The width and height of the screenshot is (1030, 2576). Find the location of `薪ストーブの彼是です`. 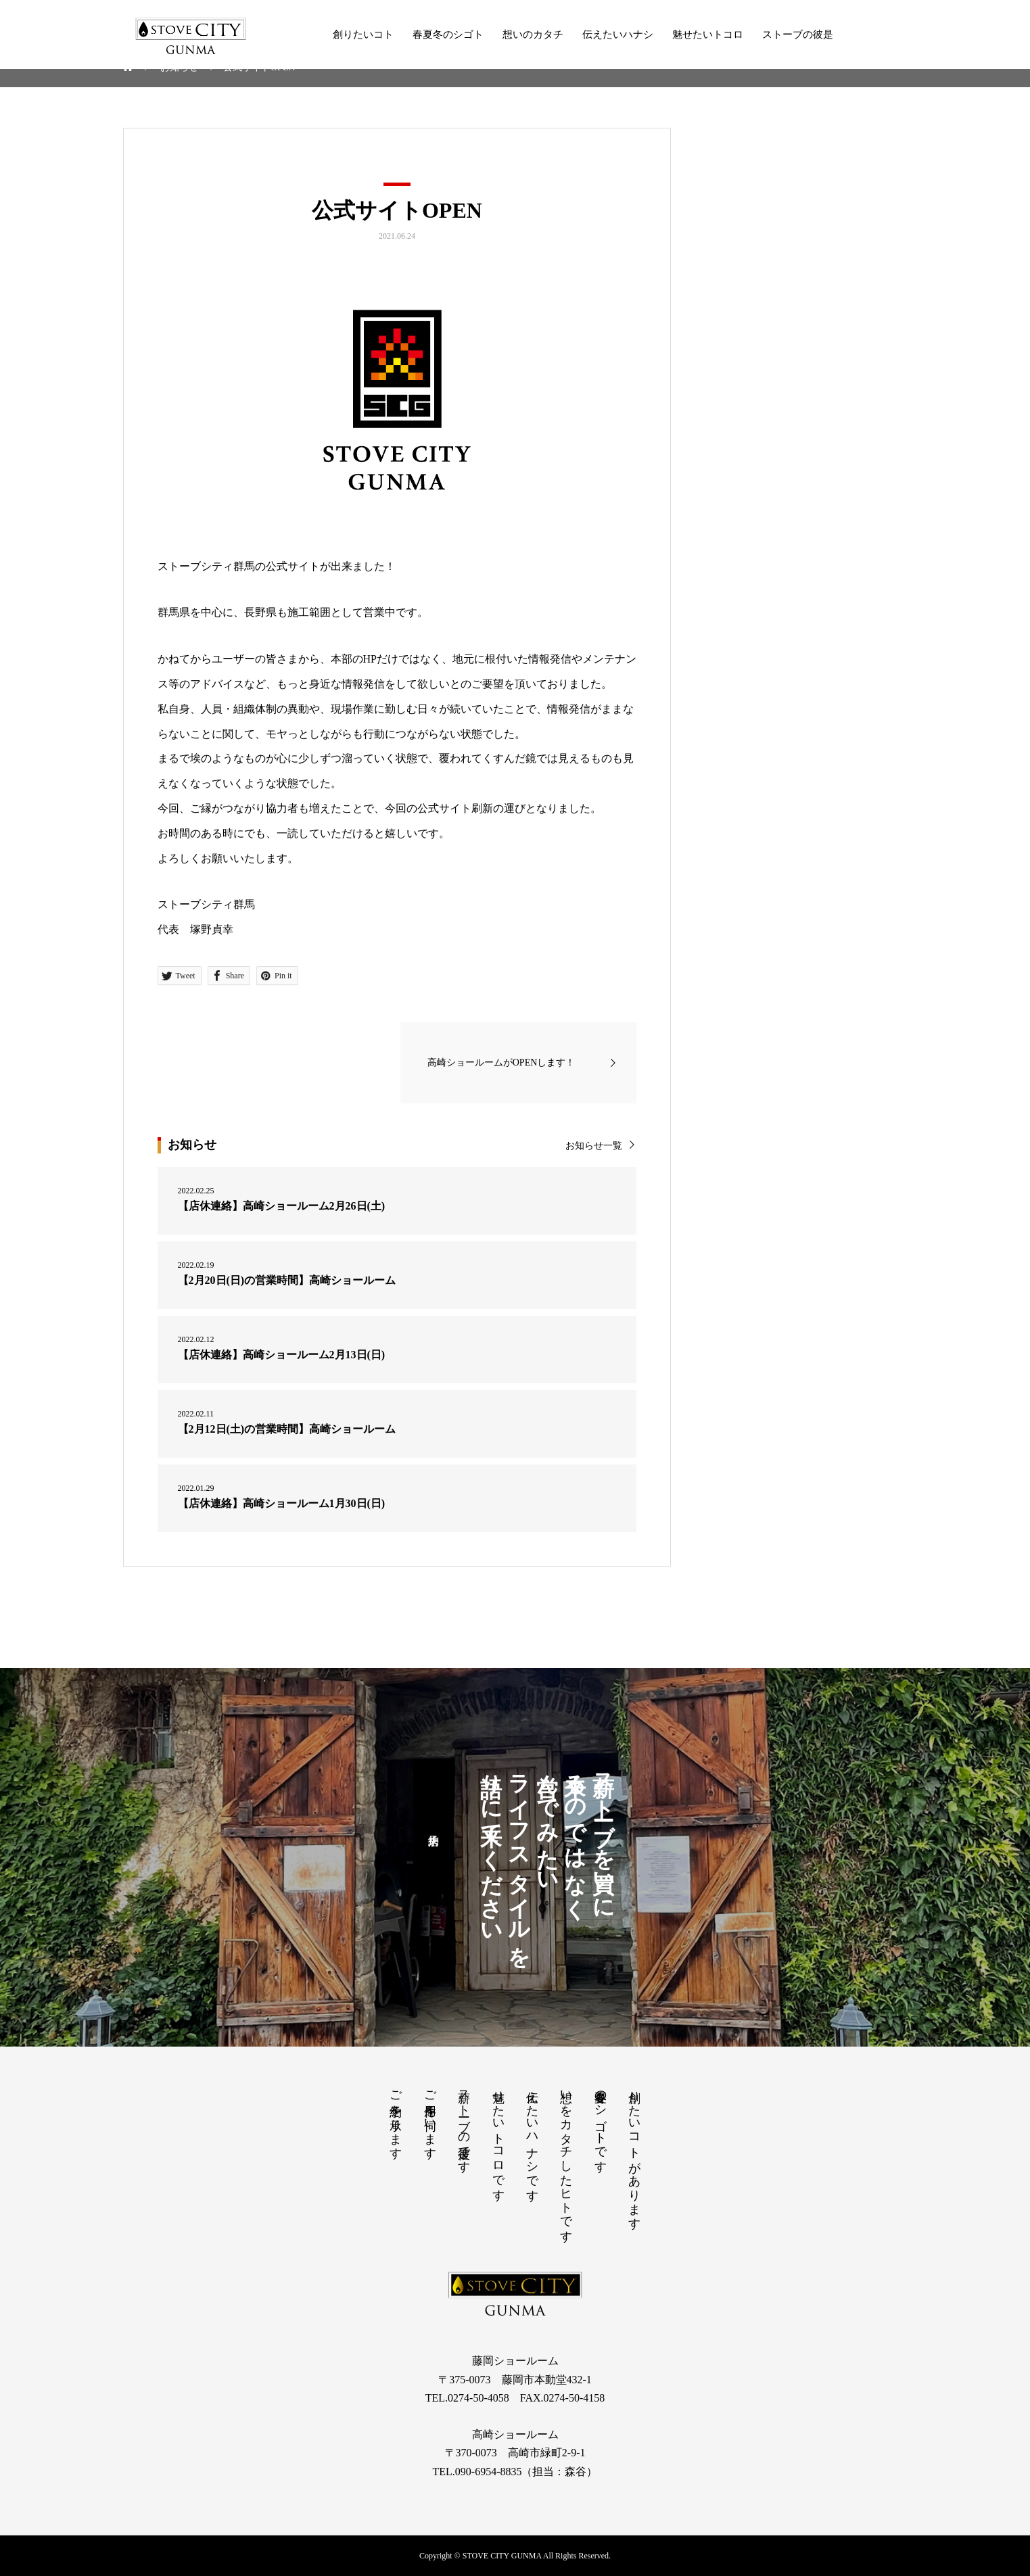

薪ストーブの彼是です is located at coordinates (464, 2124).